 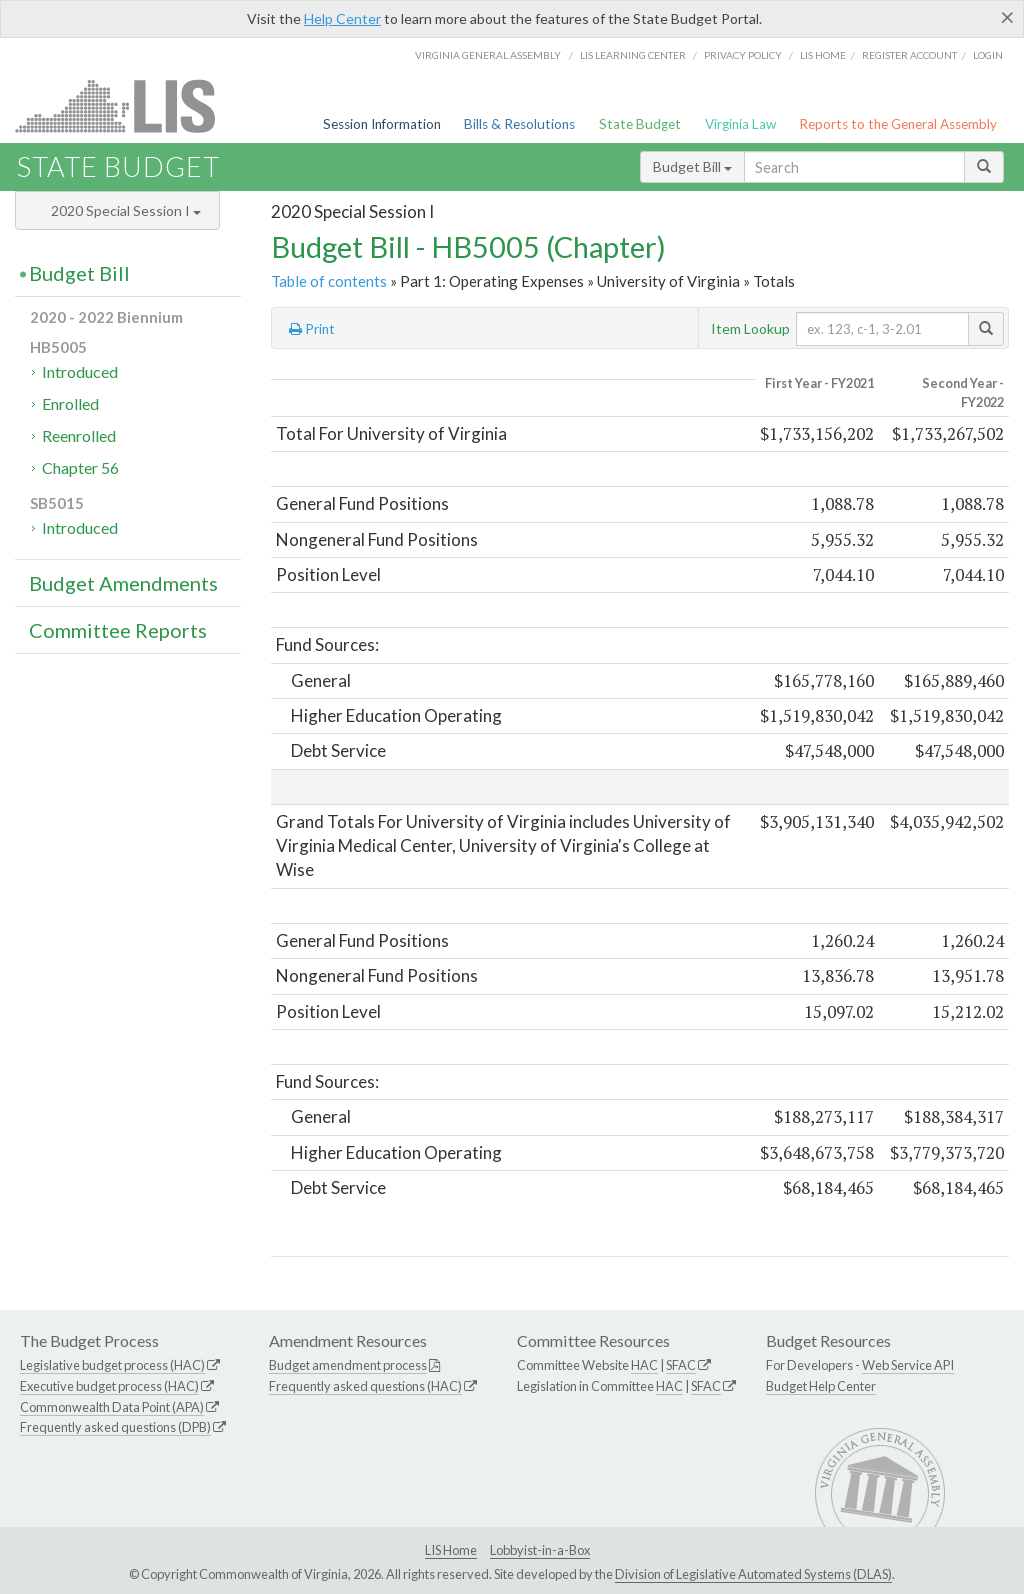 What do you see at coordinates (753, 1574) in the screenshot?
I see `Division of Legislative Automated Systems (DLAS)` at bounding box center [753, 1574].